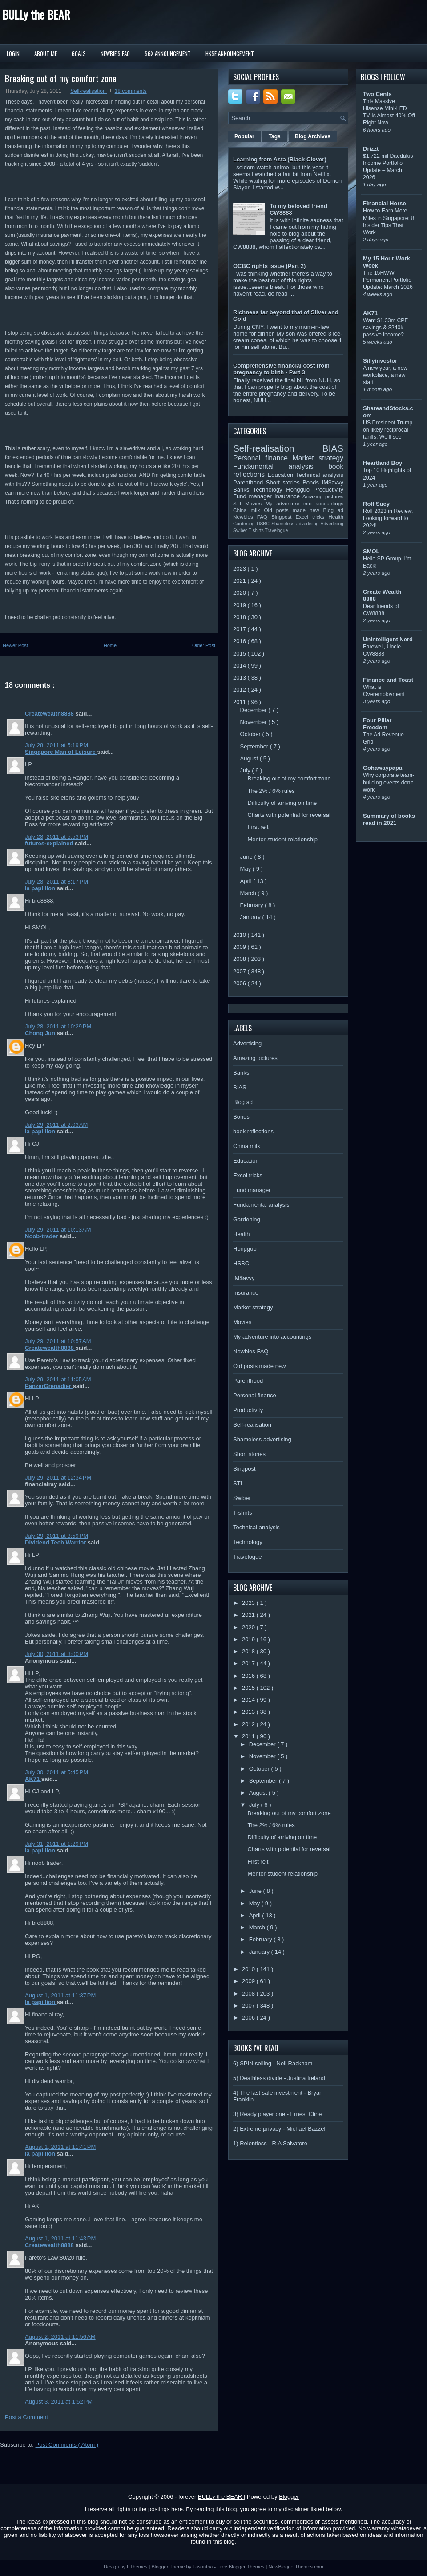  I want to click on February, so click(252, 905).